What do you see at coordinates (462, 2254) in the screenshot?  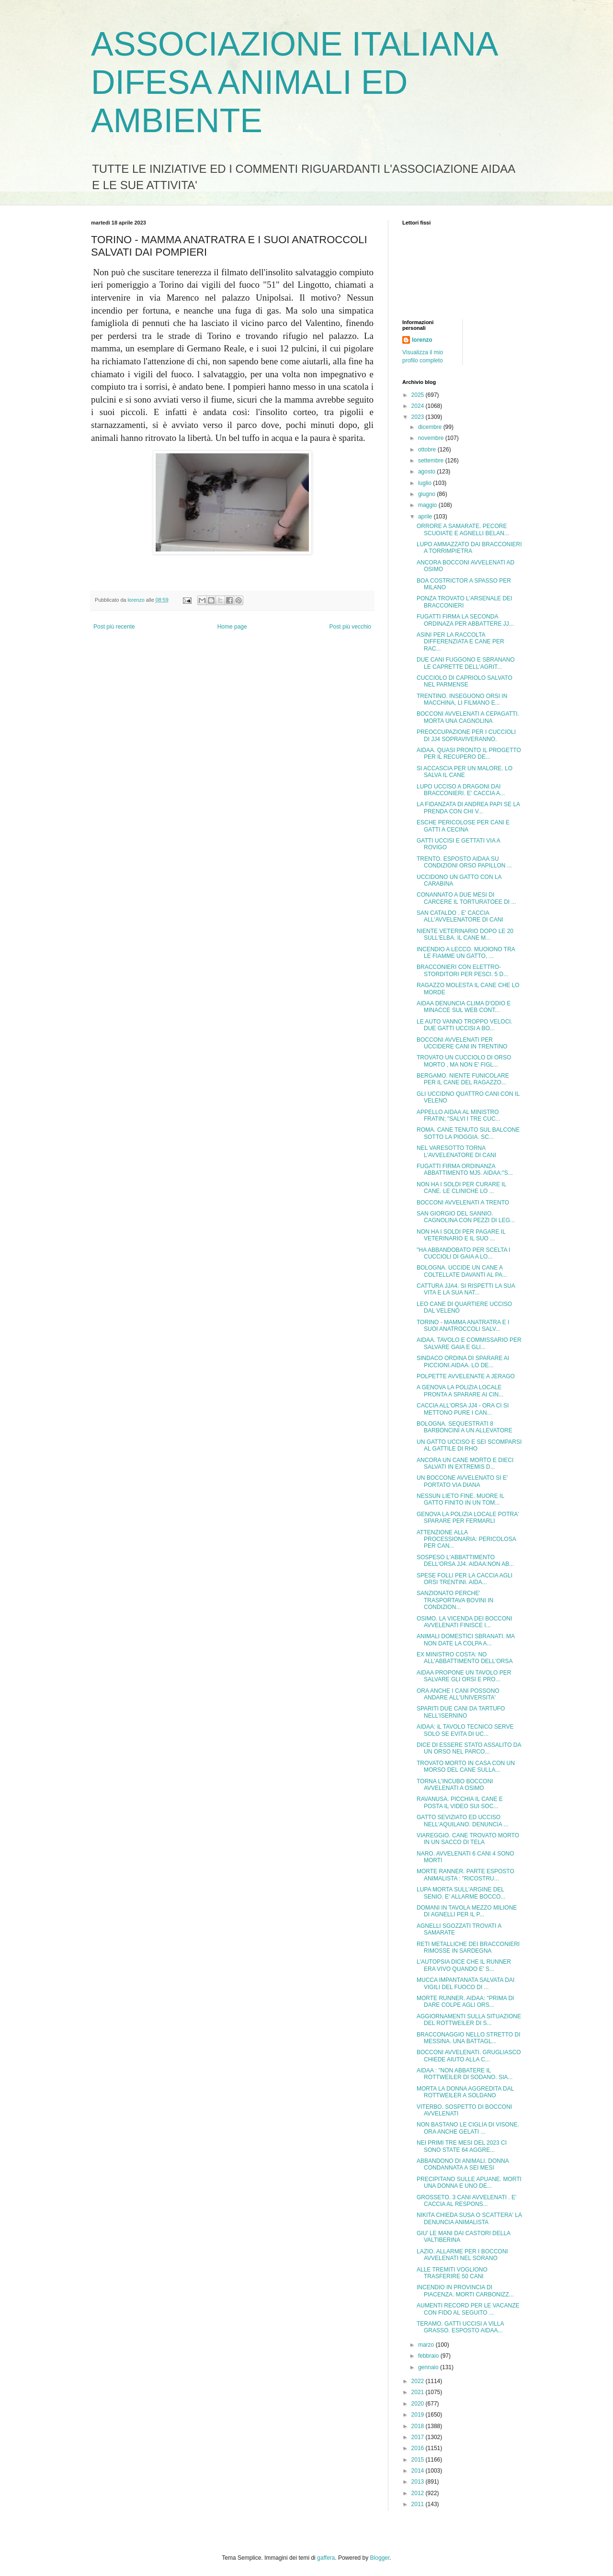 I see `LAZIO. ALLARME PER I BOCCONI AVVELENATI NEL SORANO` at bounding box center [462, 2254].